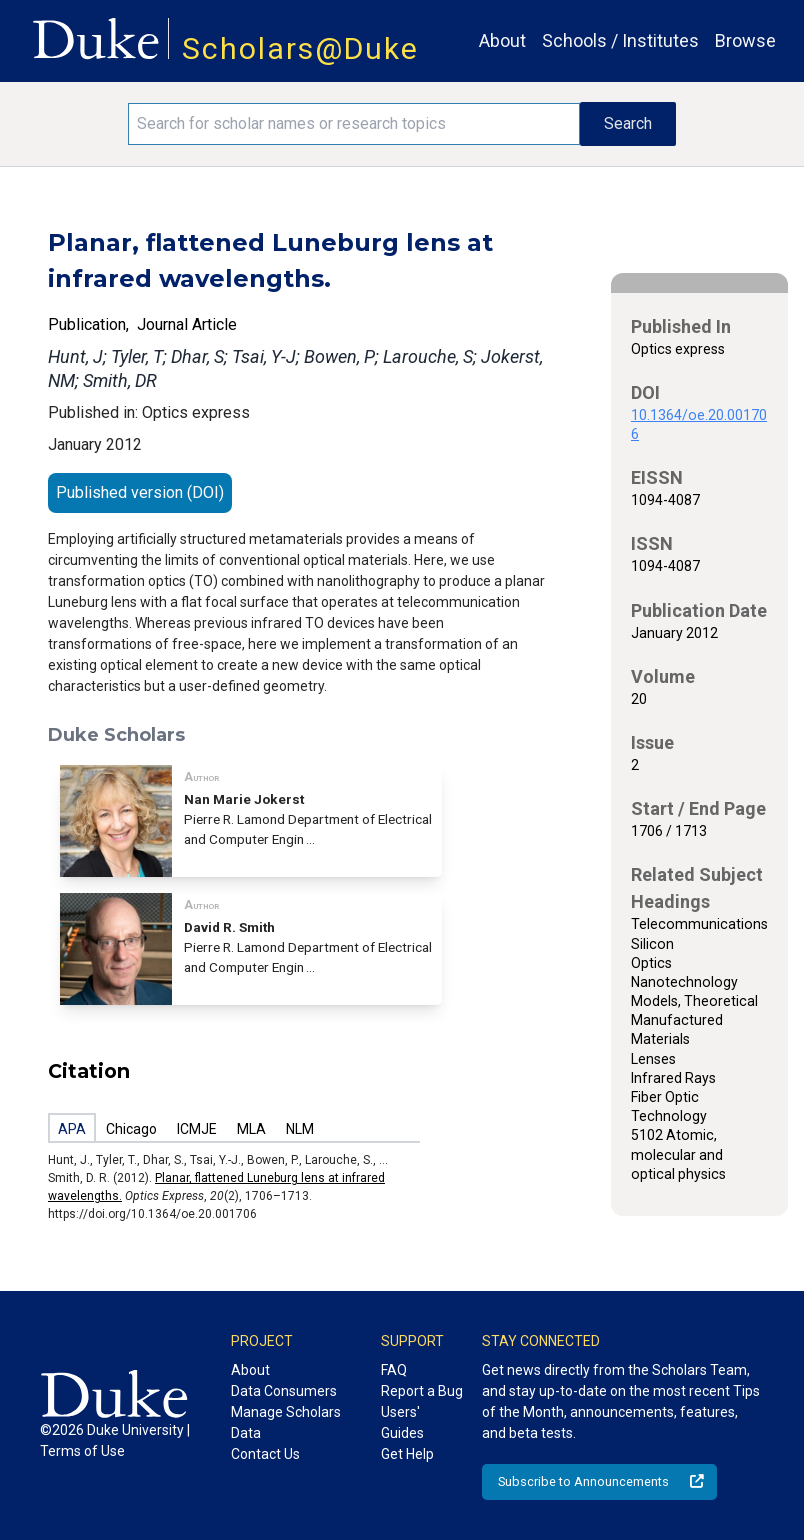 The width and height of the screenshot is (804, 1540). What do you see at coordinates (286, 1422) in the screenshot?
I see `Manage Scholars Data` at bounding box center [286, 1422].